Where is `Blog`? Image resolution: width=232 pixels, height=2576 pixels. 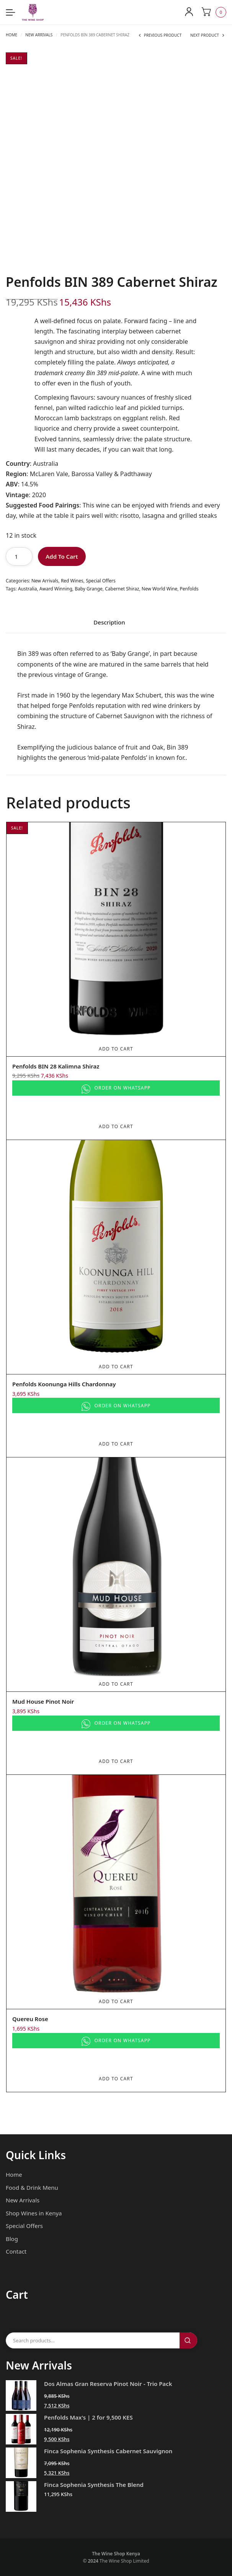
Blog is located at coordinates (12, 2239).